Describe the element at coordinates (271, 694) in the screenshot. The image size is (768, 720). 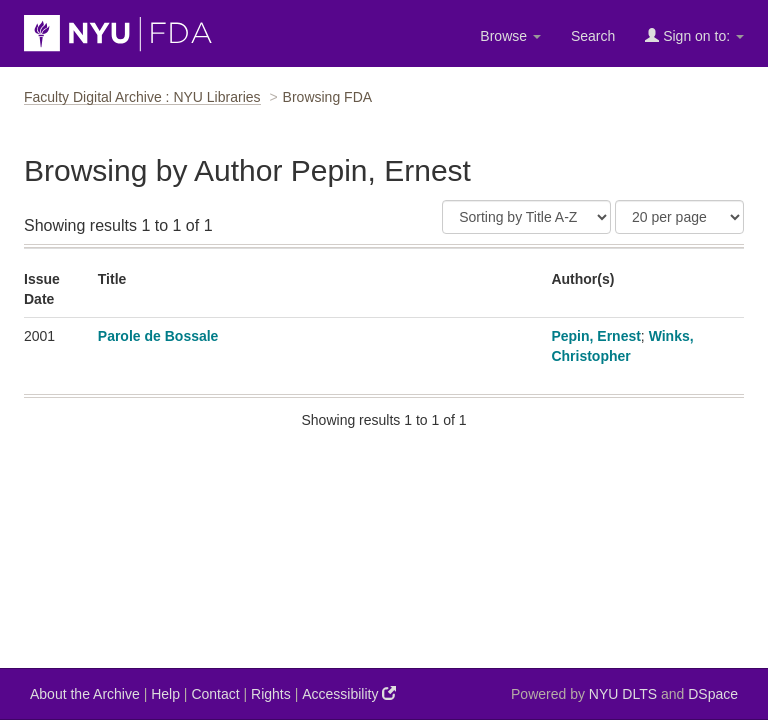
I see `Rights` at that location.